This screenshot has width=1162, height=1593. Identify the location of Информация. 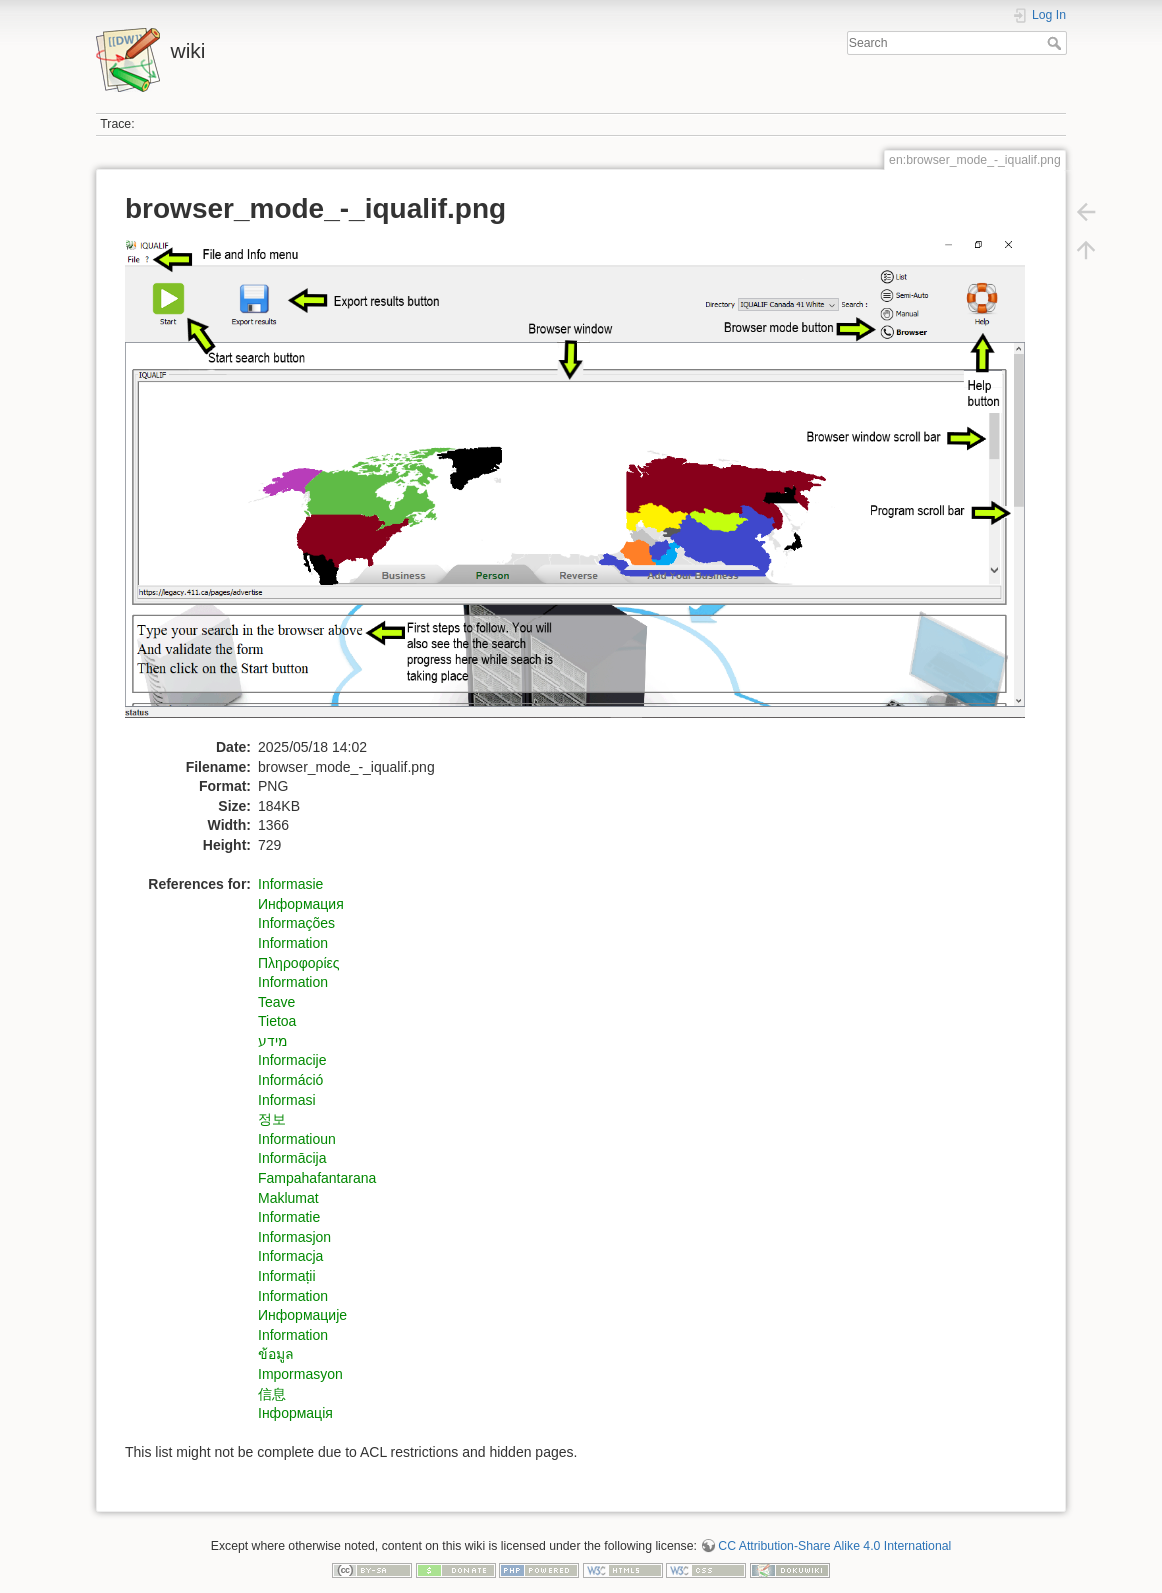
(301, 904).